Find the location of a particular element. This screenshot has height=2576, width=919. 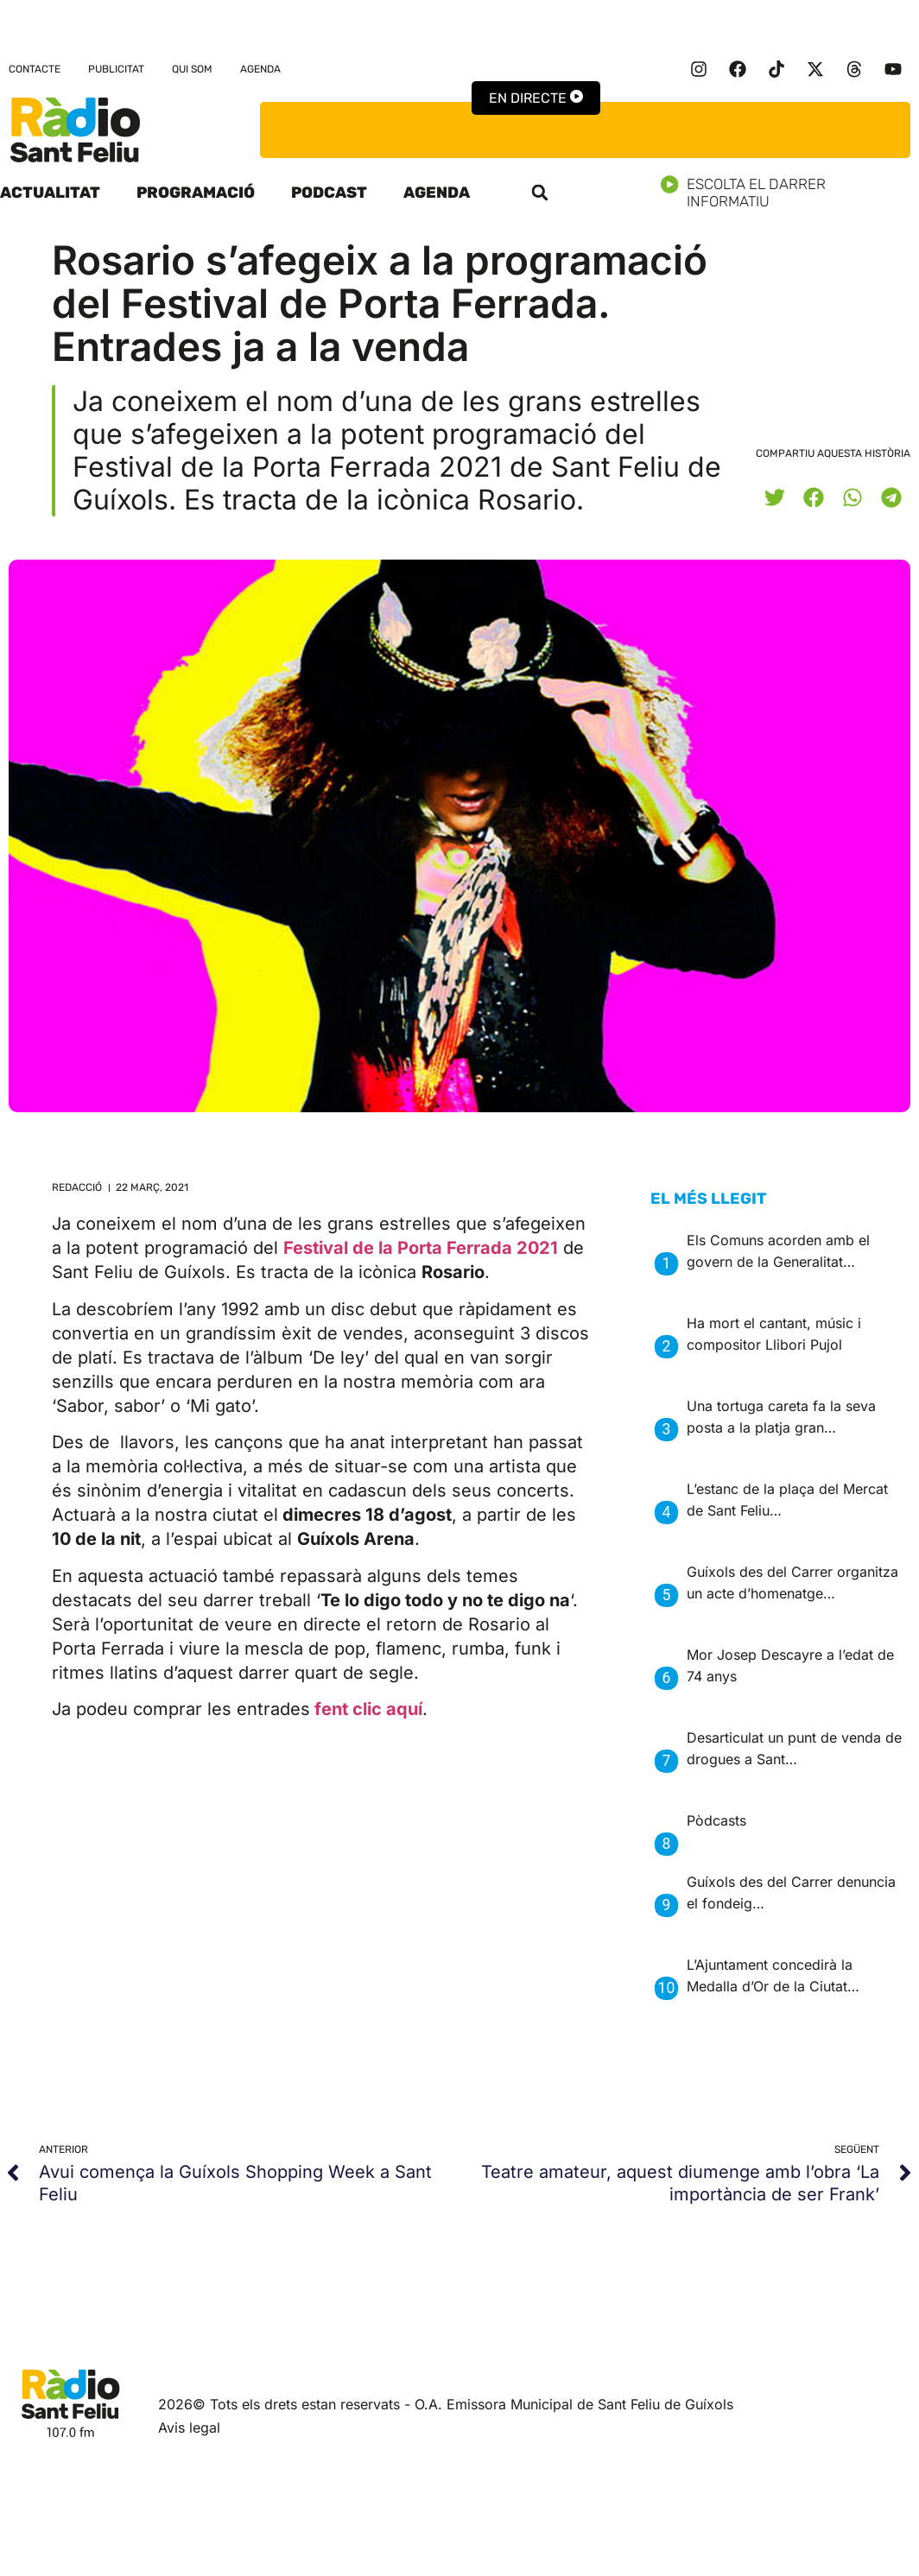

Agenda is located at coordinates (260, 69).